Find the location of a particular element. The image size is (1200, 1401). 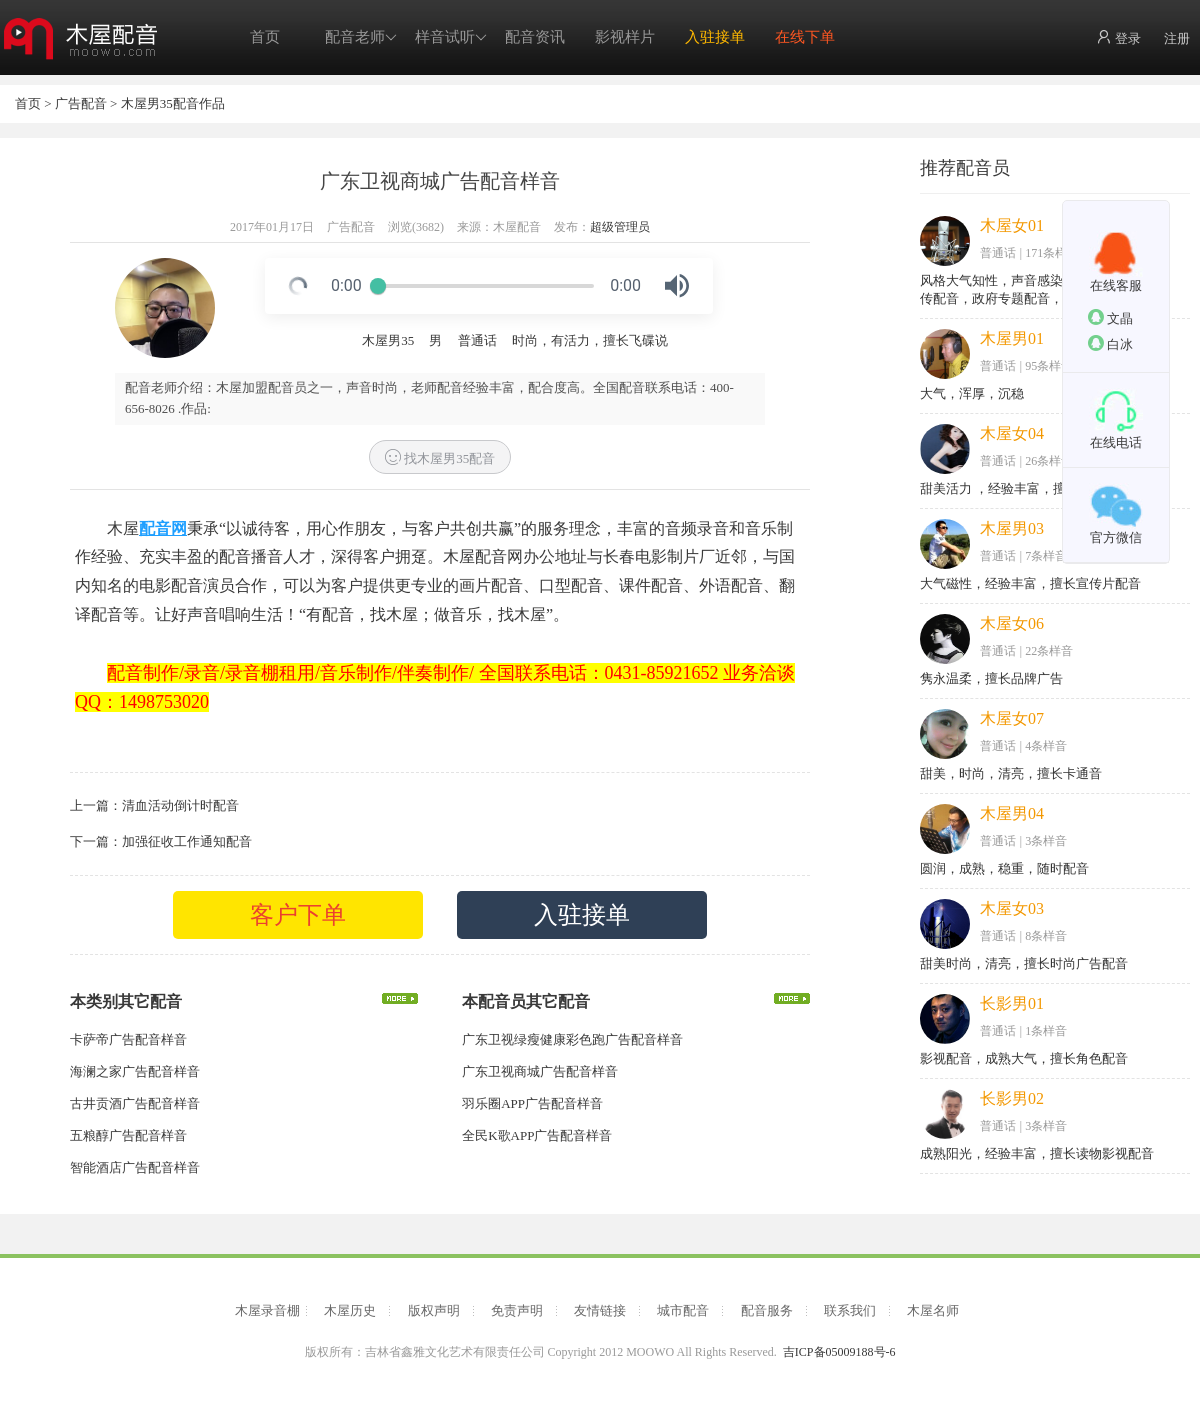

木屋男35 is located at coordinates (388, 340).